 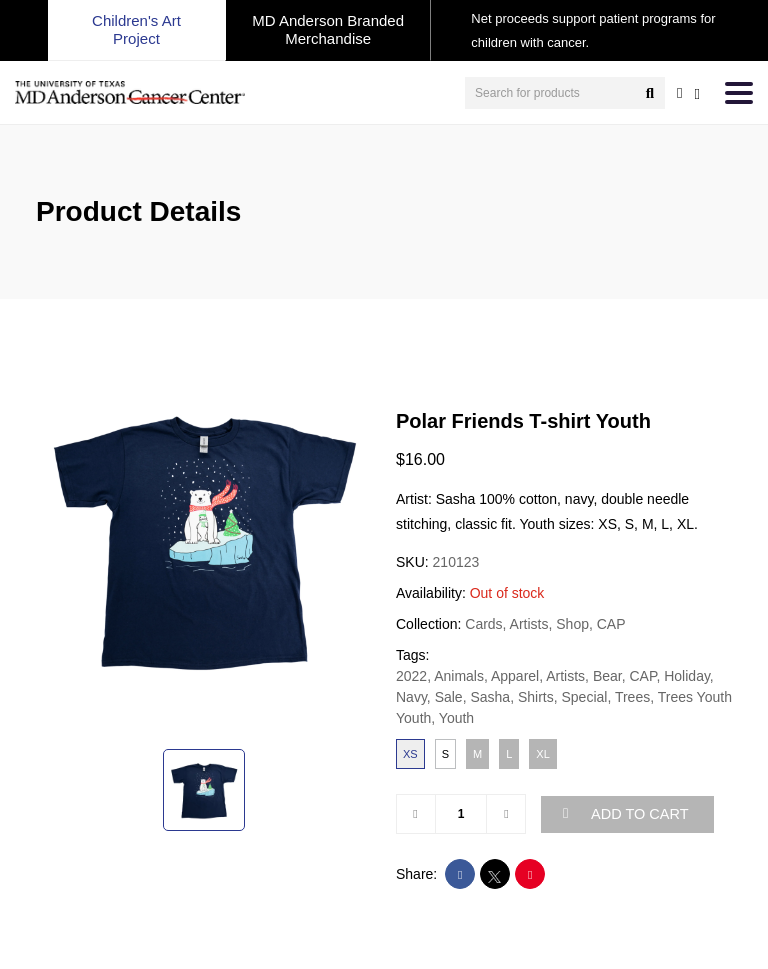 I want to click on [user account], so click(x=679, y=93).